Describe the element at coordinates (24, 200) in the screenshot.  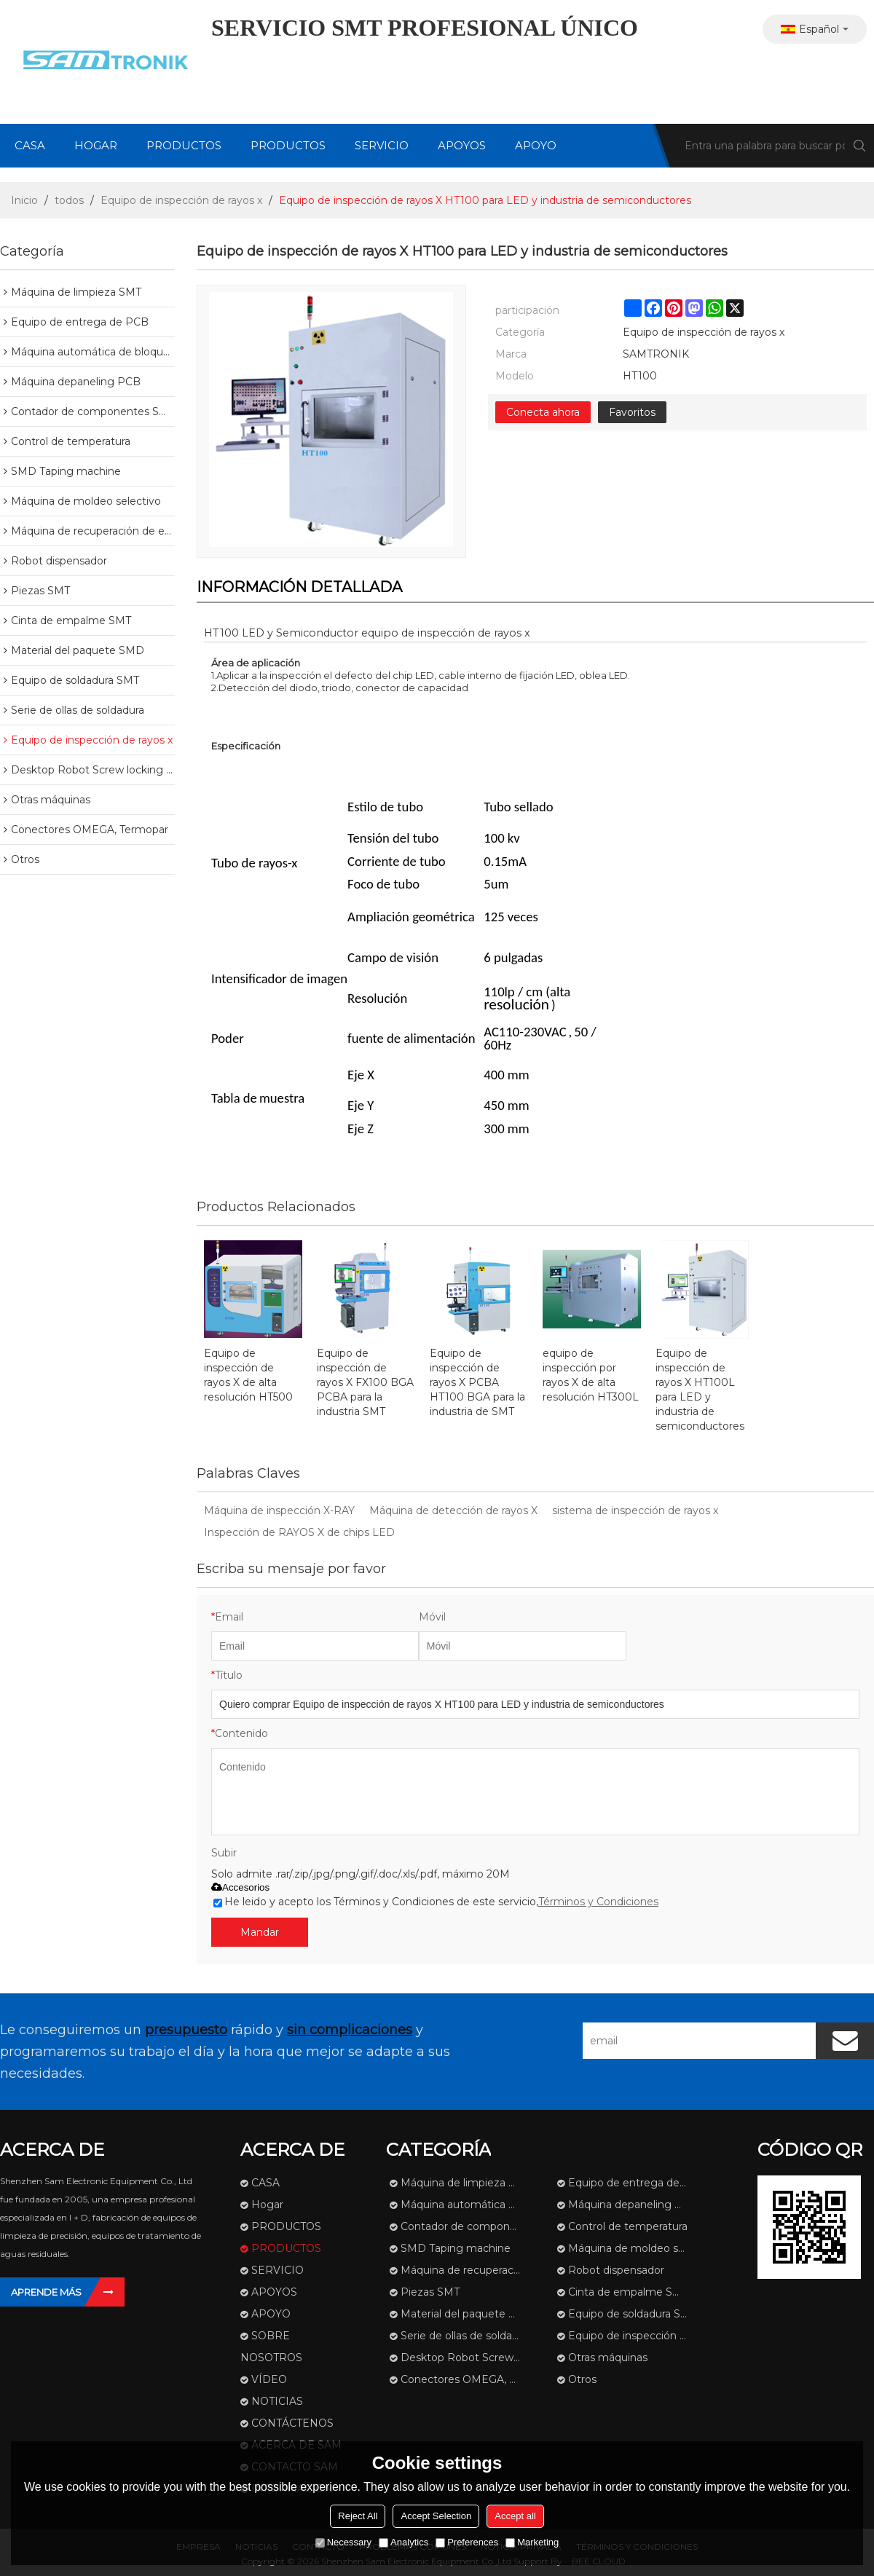
I see `Inicio` at that location.